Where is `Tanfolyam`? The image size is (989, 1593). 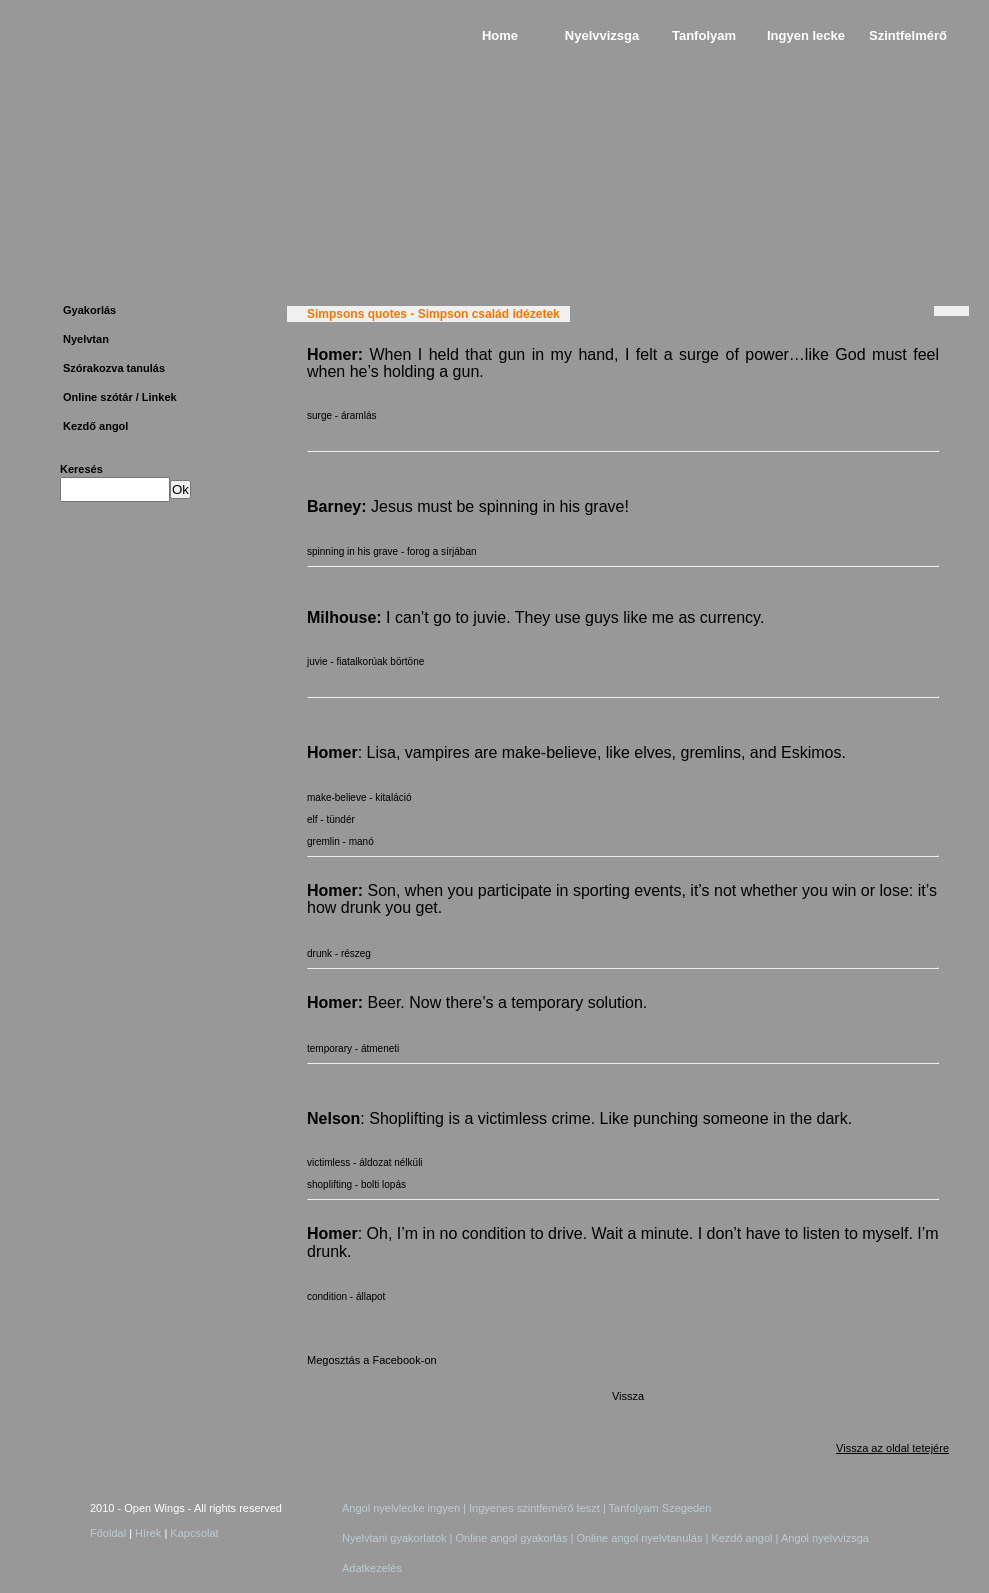 Tanfolyam is located at coordinates (704, 35).